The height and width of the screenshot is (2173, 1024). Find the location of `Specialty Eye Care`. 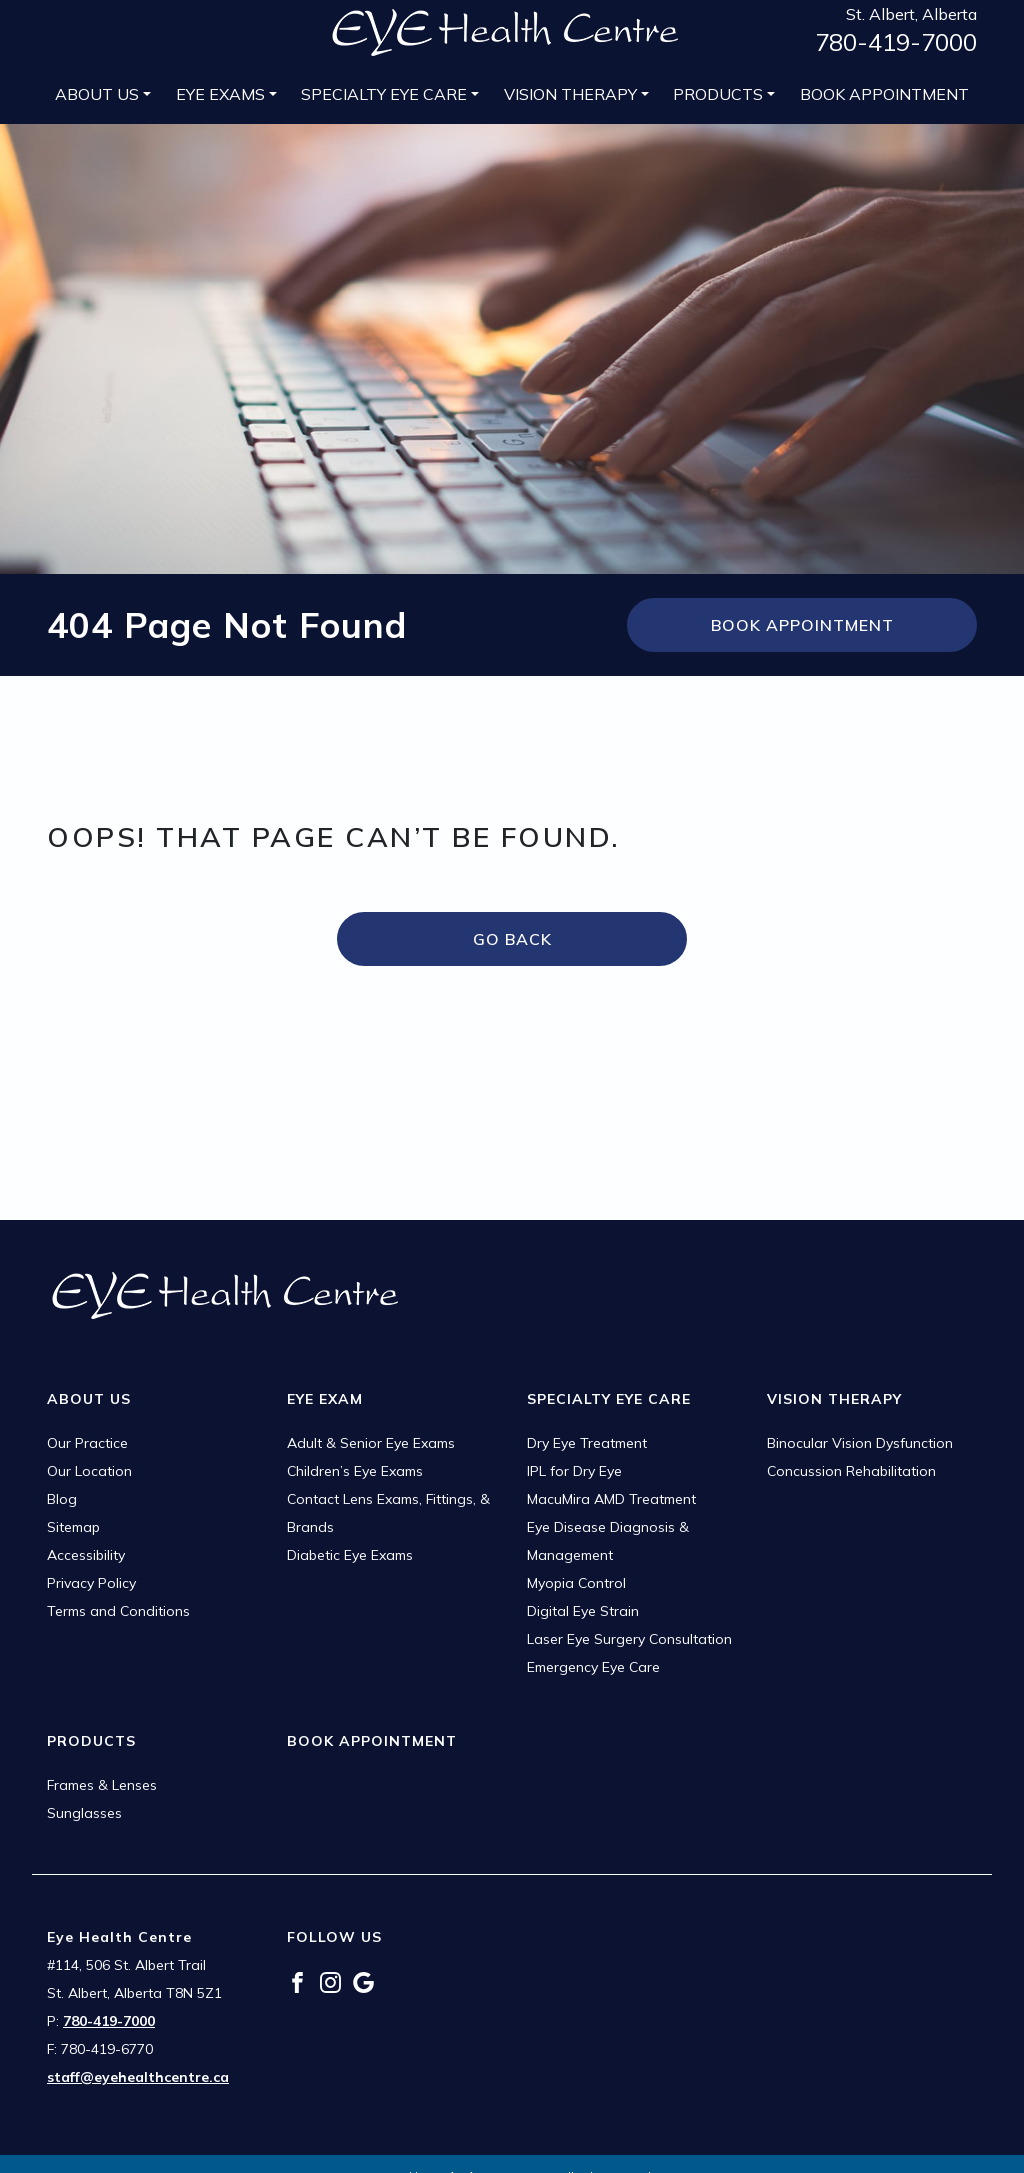

Specialty Eye Care is located at coordinates (384, 94).